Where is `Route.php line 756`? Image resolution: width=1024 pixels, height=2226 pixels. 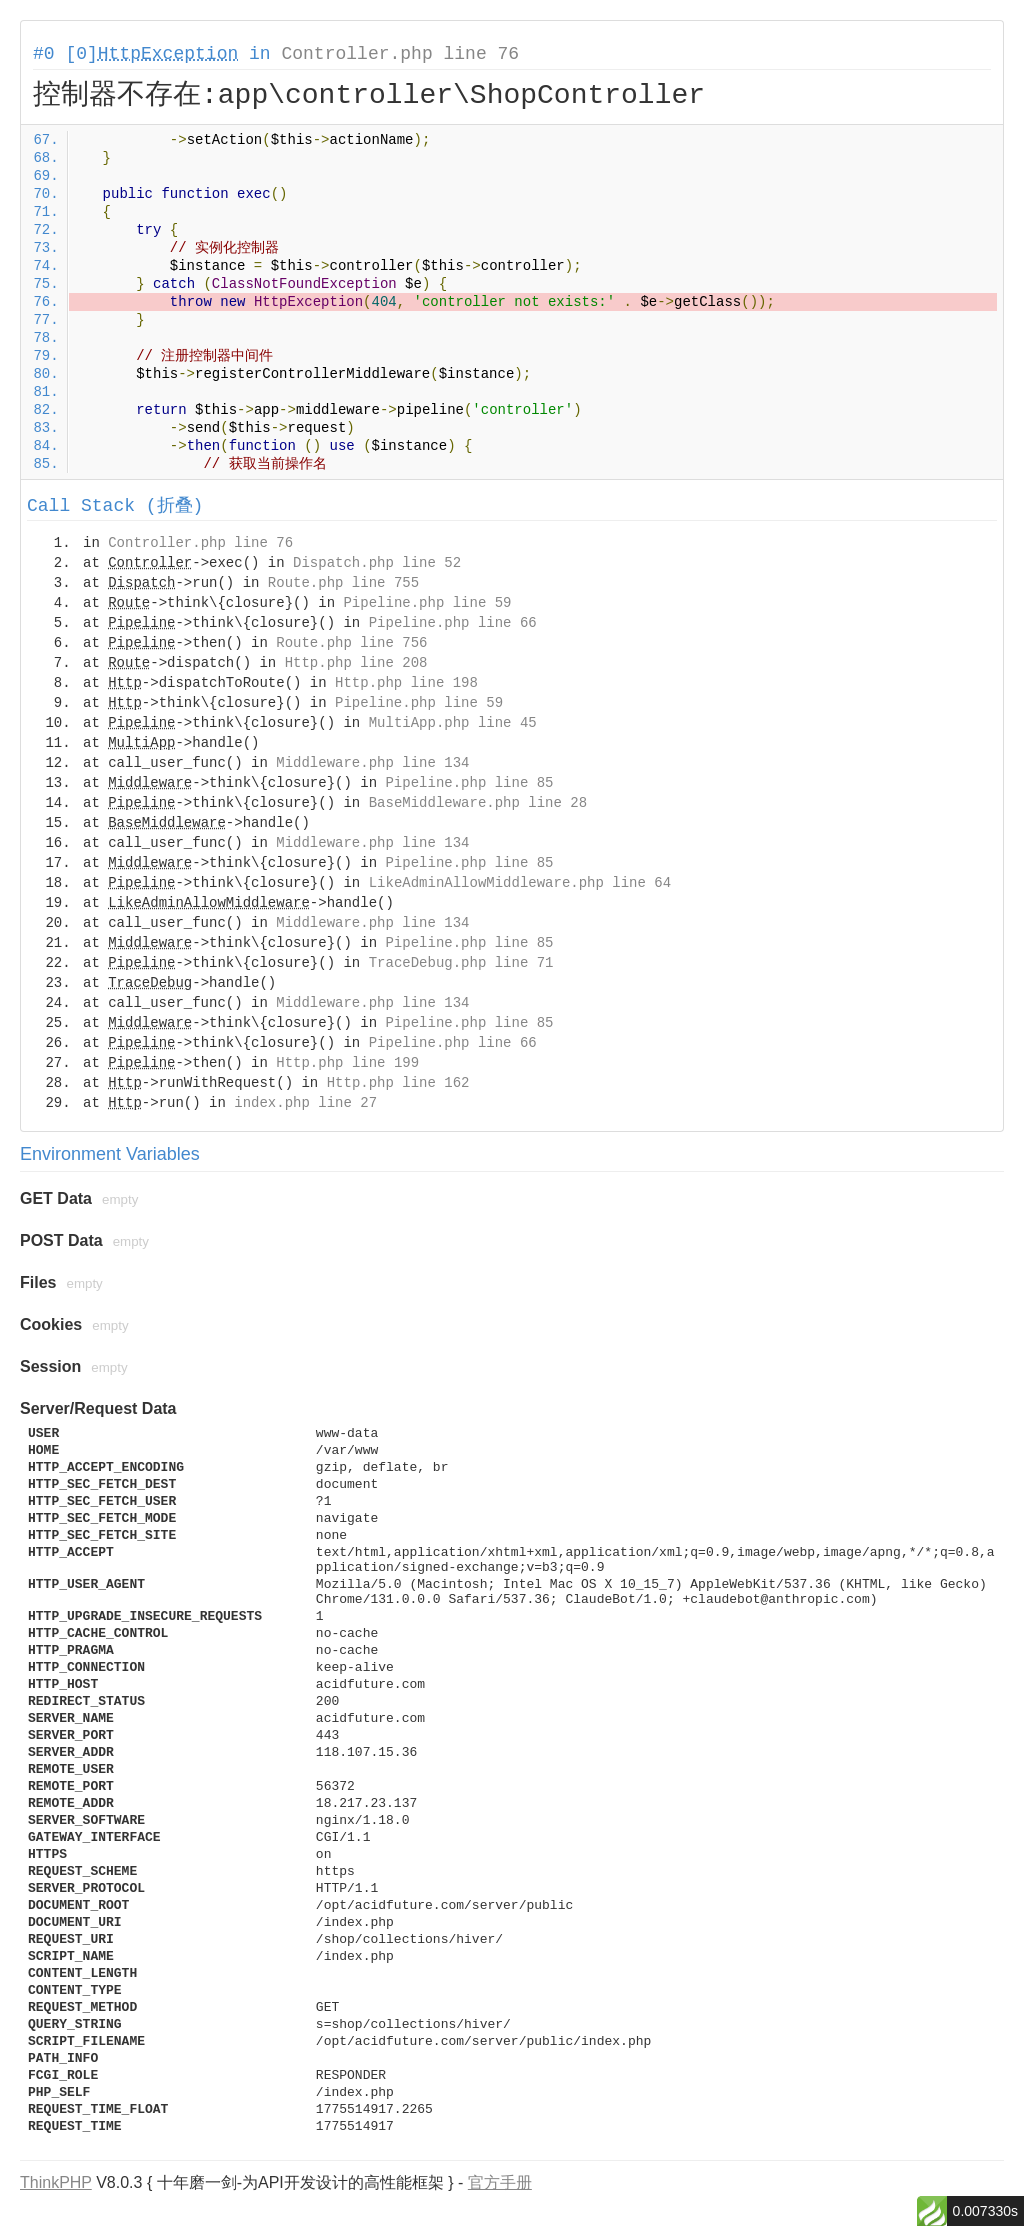 Route.php line 756 is located at coordinates (351, 643).